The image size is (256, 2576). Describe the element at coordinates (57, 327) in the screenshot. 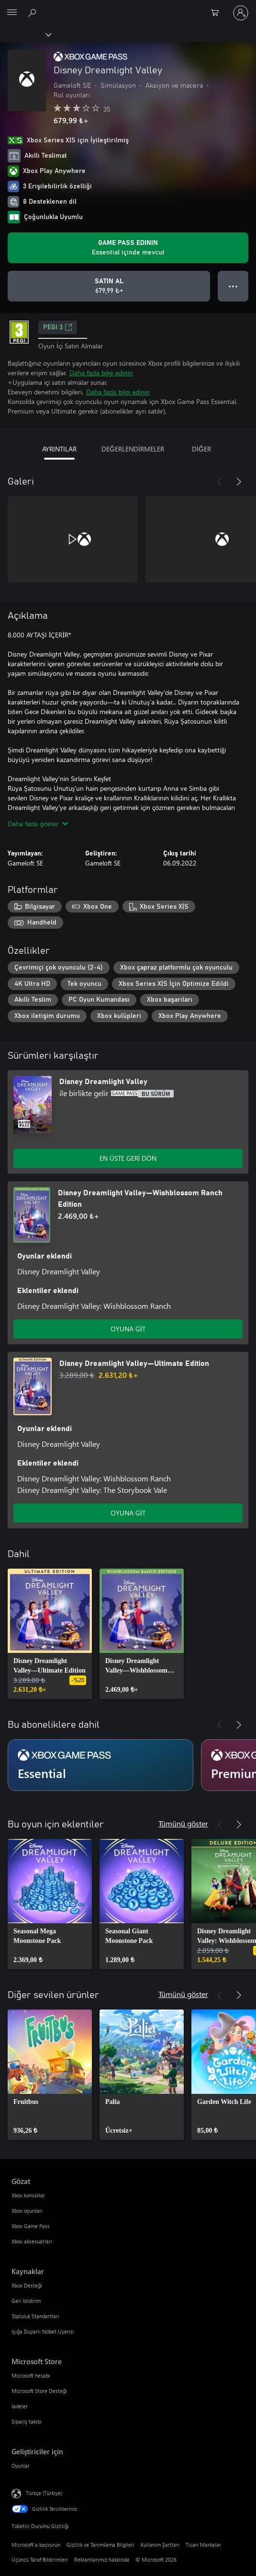

I see `PEGI 3 [PEGI 3, Yeni sekmede açılır]` at that location.